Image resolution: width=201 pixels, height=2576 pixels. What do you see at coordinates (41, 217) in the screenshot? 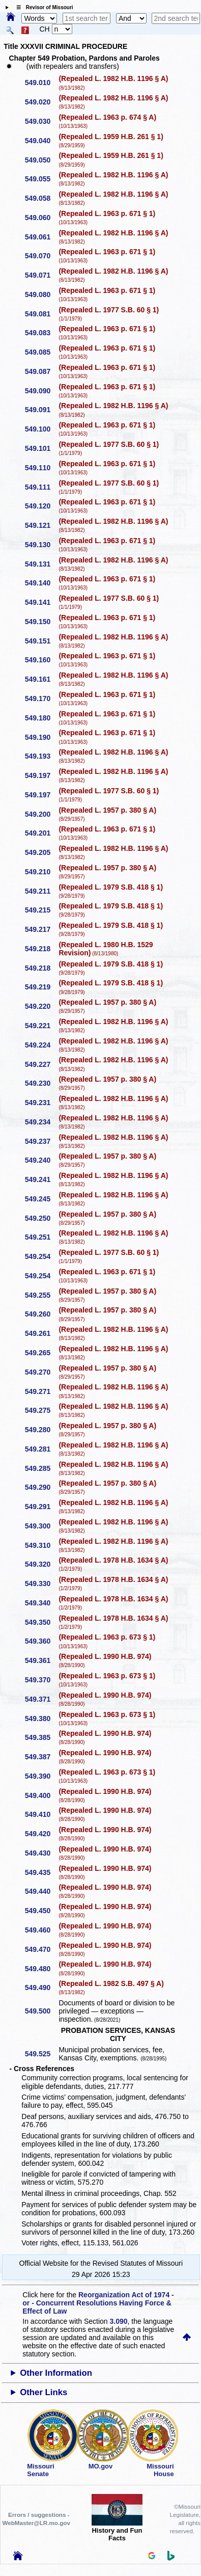
I see `549.060` at bounding box center [41, 217].